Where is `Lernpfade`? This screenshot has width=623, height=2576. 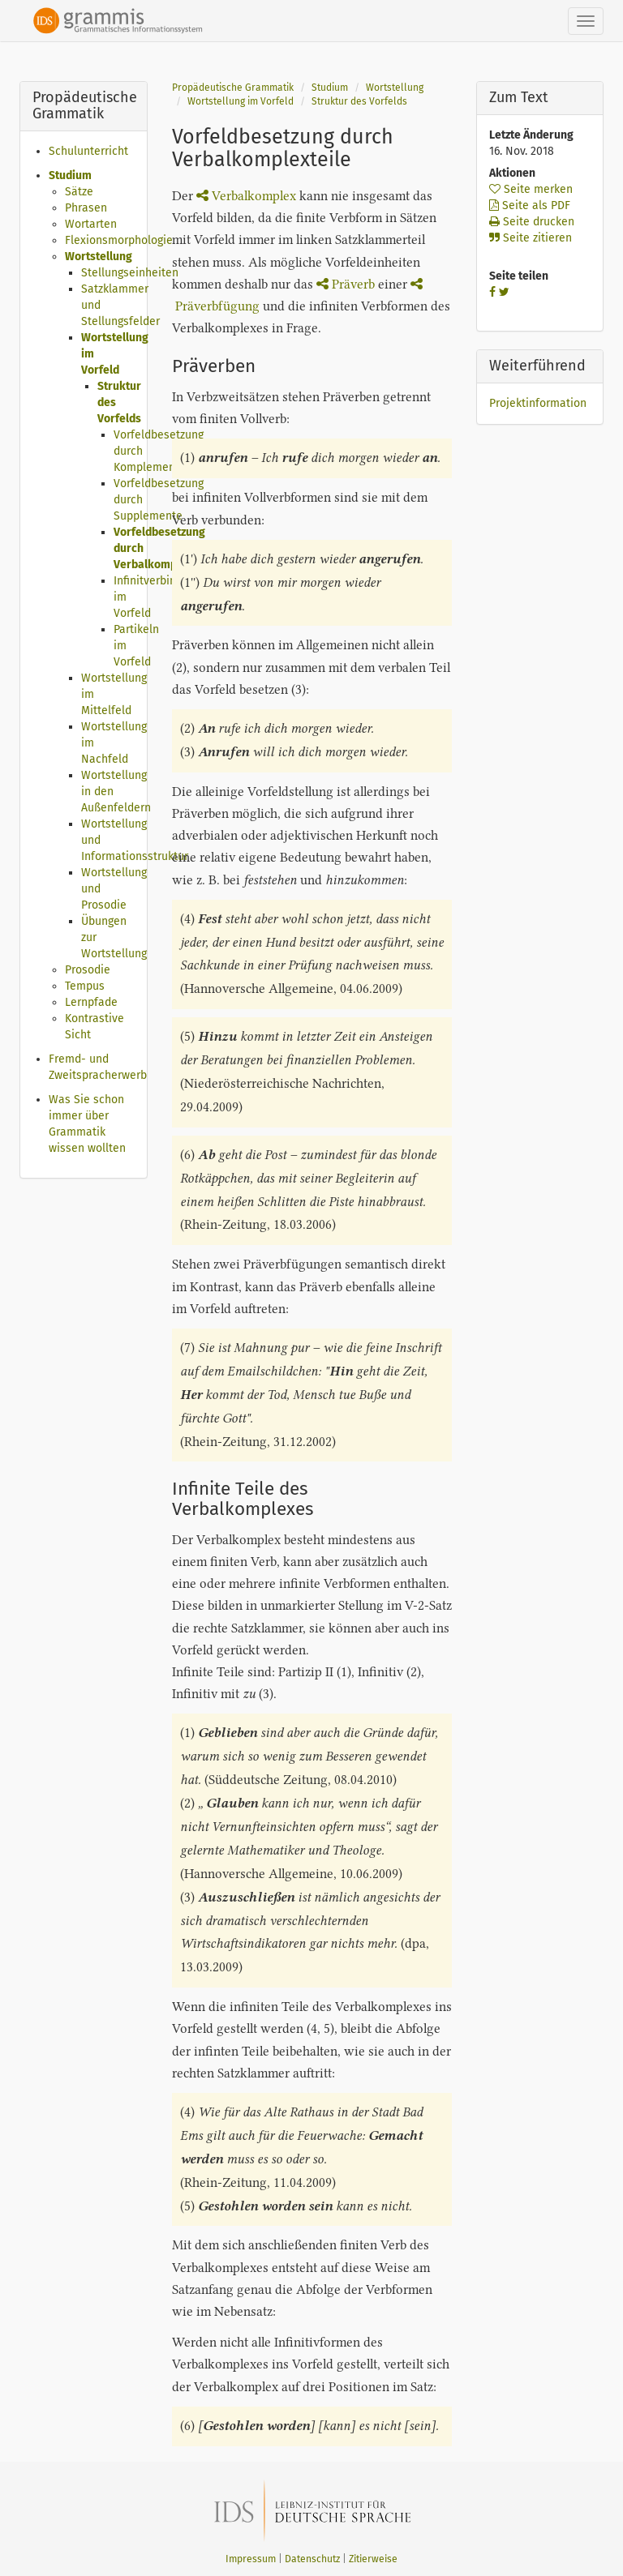 Lernpfade is located at coordinates (91, 1002).